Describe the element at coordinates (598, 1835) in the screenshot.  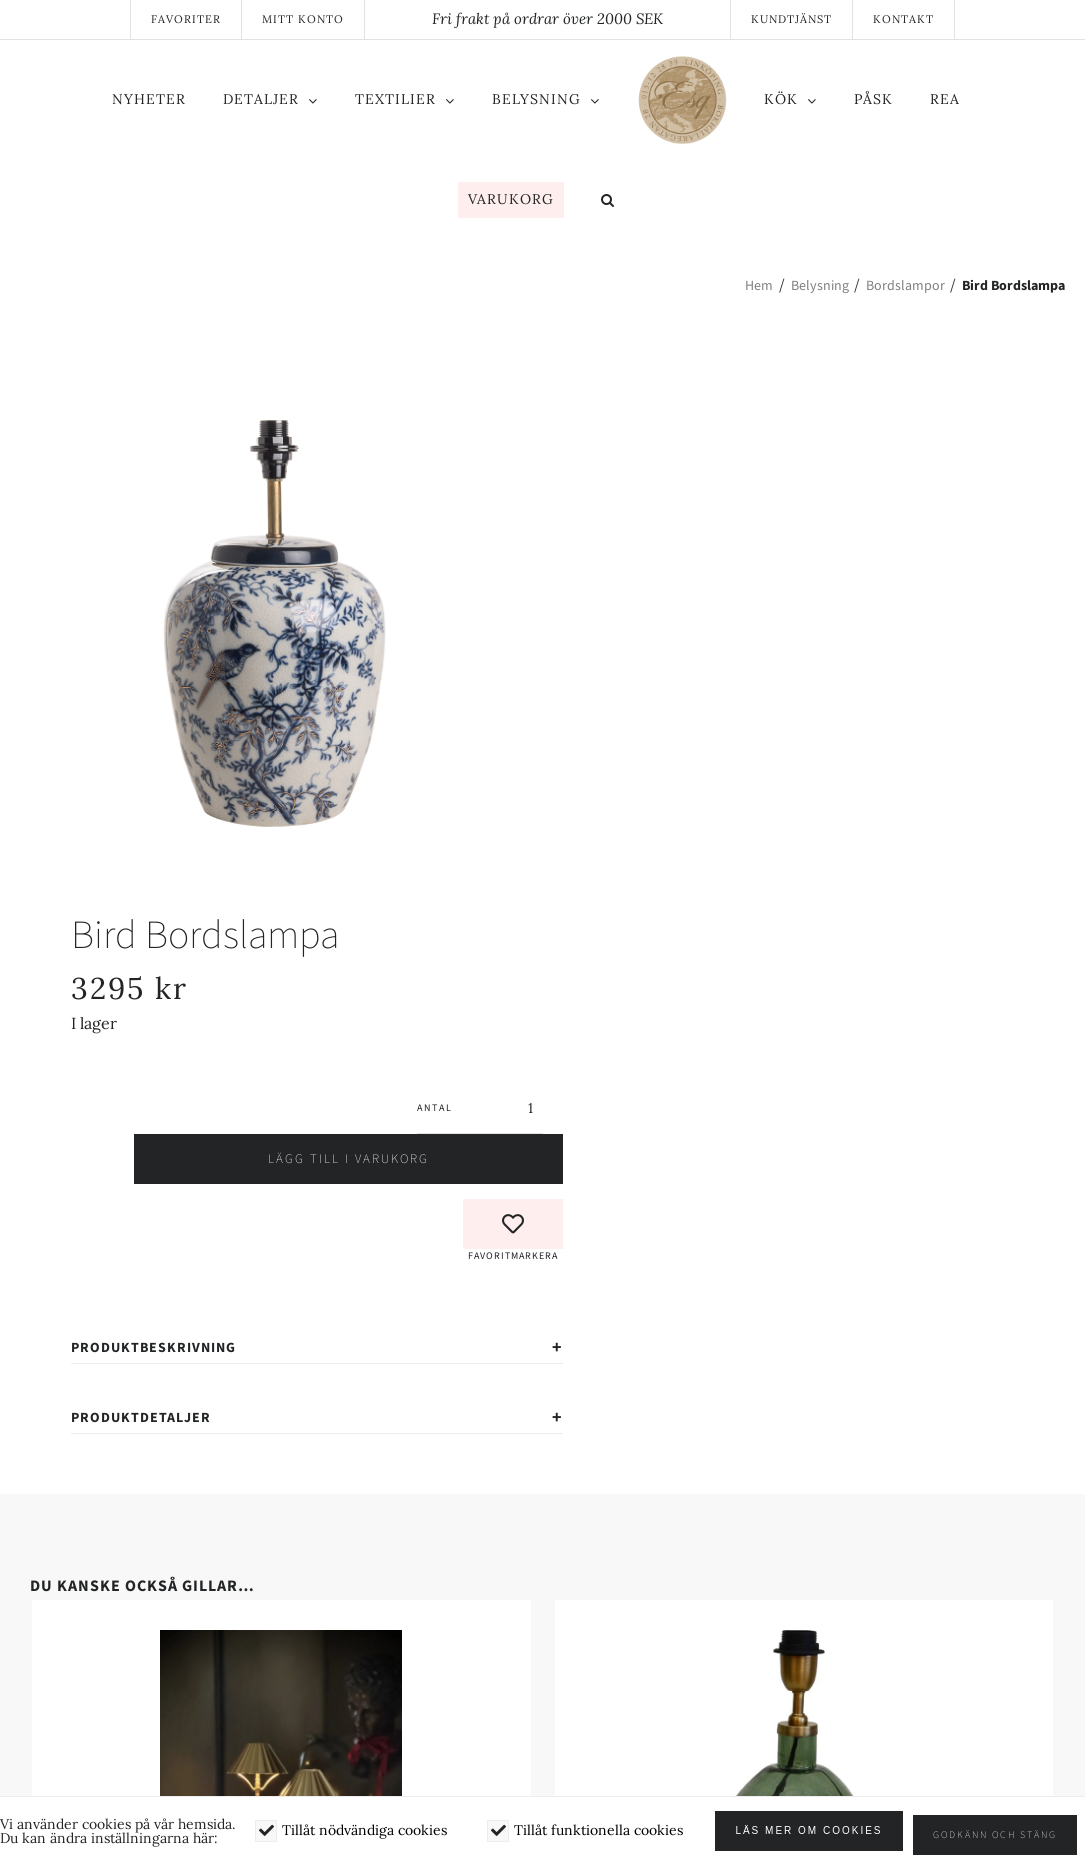
I see `Tillåt funktionella cookies` at that location.